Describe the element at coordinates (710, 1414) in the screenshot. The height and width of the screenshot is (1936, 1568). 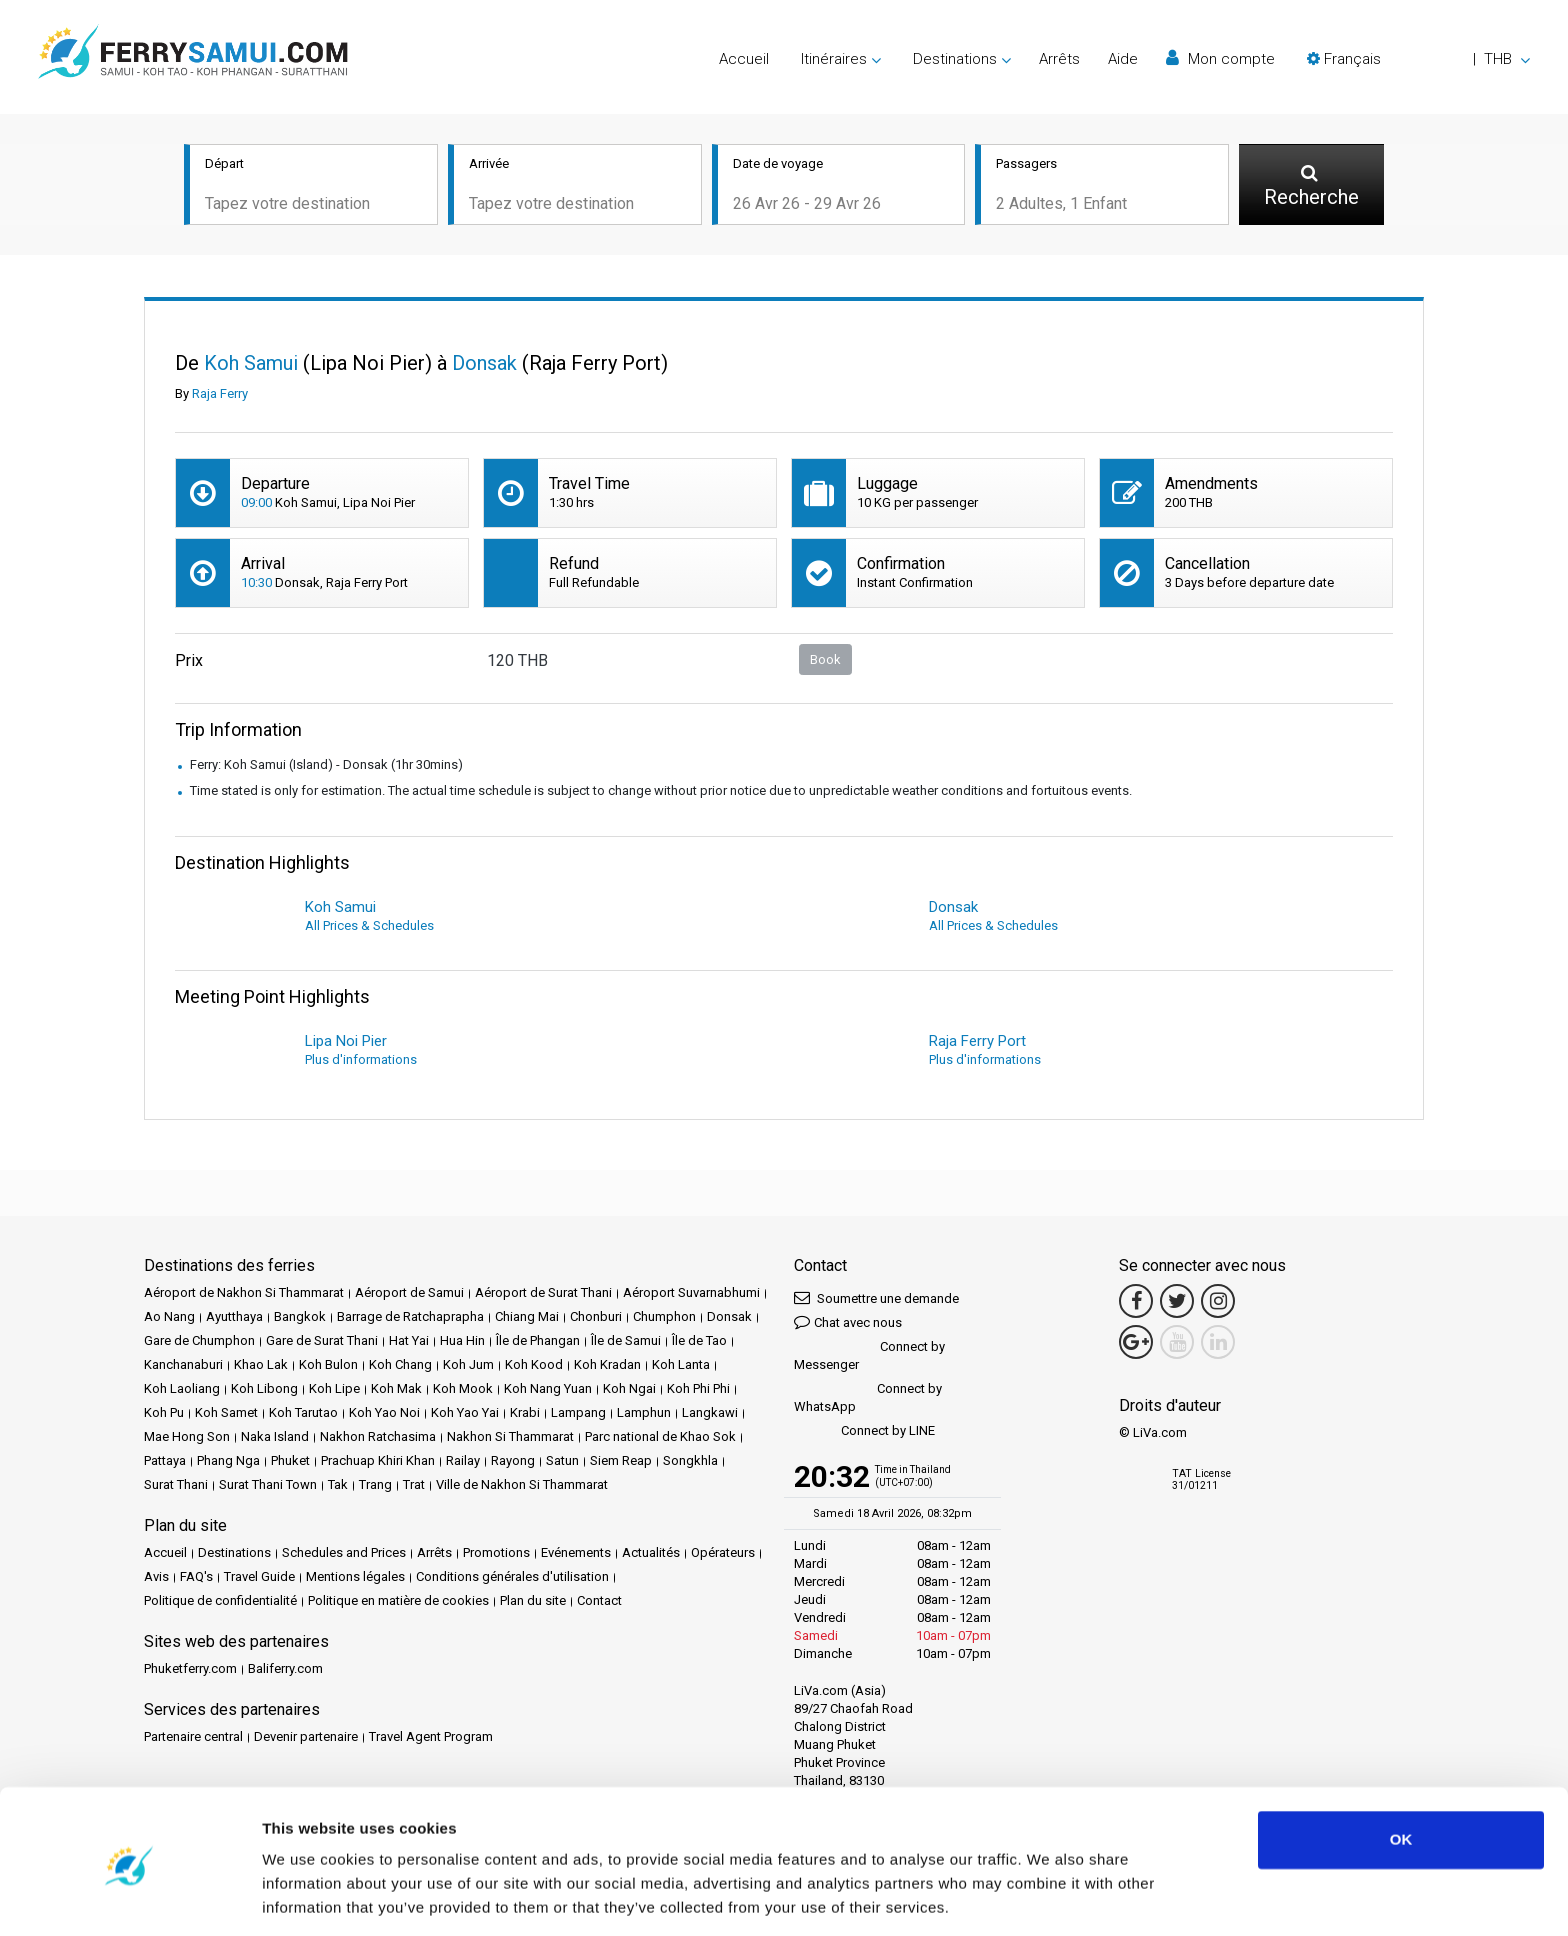
I see `Langkawi` at that location.